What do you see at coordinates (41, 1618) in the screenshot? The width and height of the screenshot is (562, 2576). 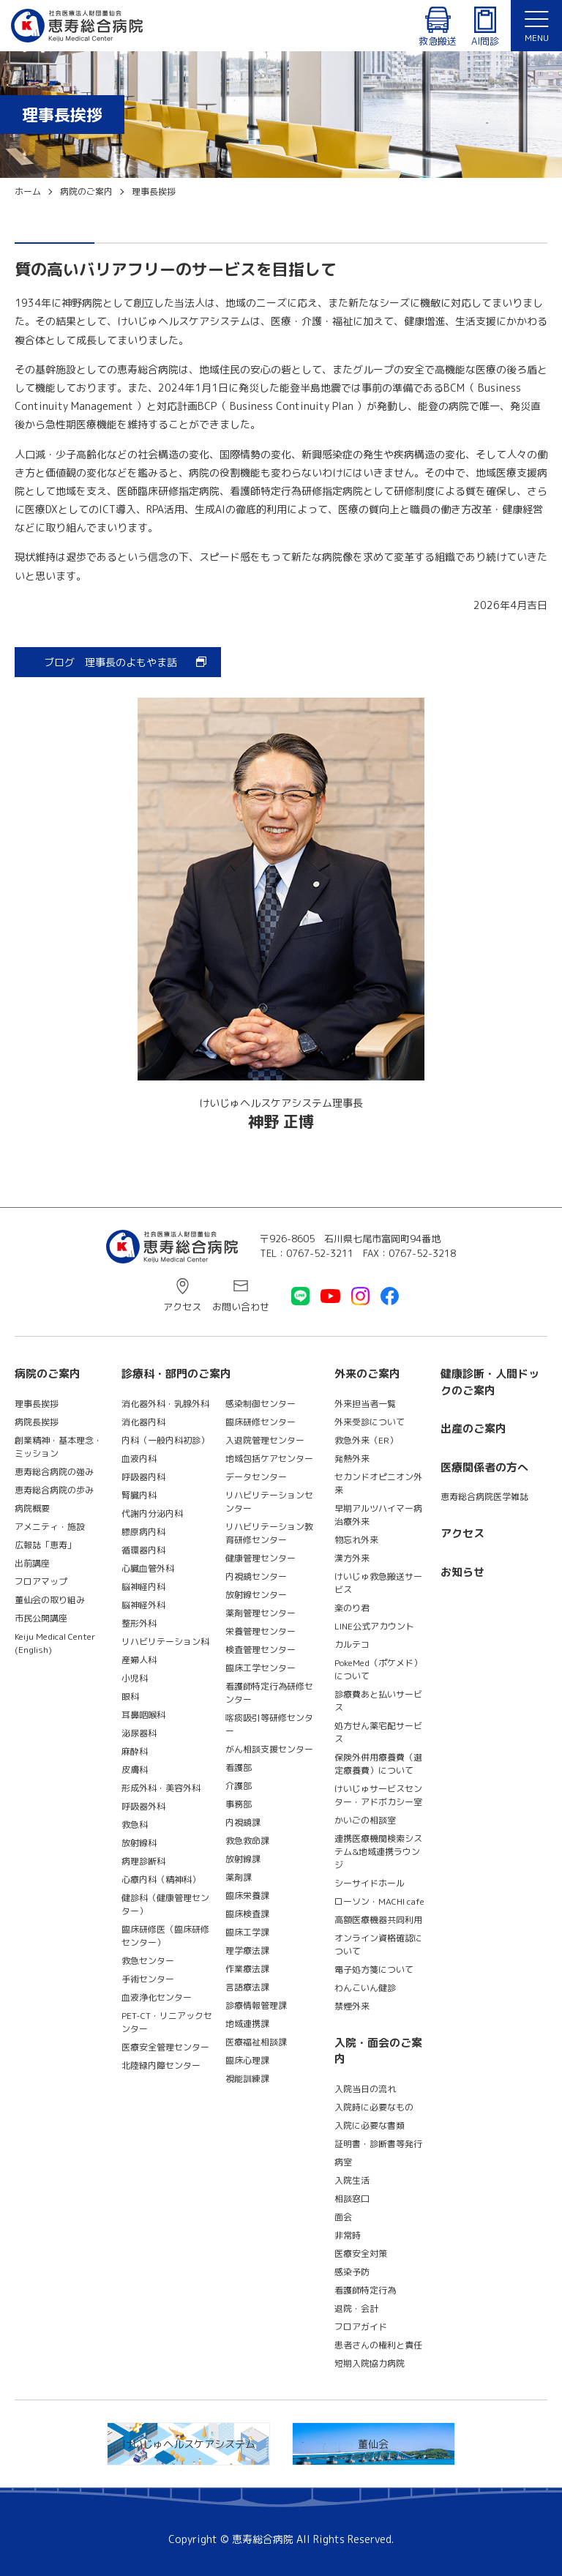 I see `市民公開講座` at bounding box center [41, 1618].